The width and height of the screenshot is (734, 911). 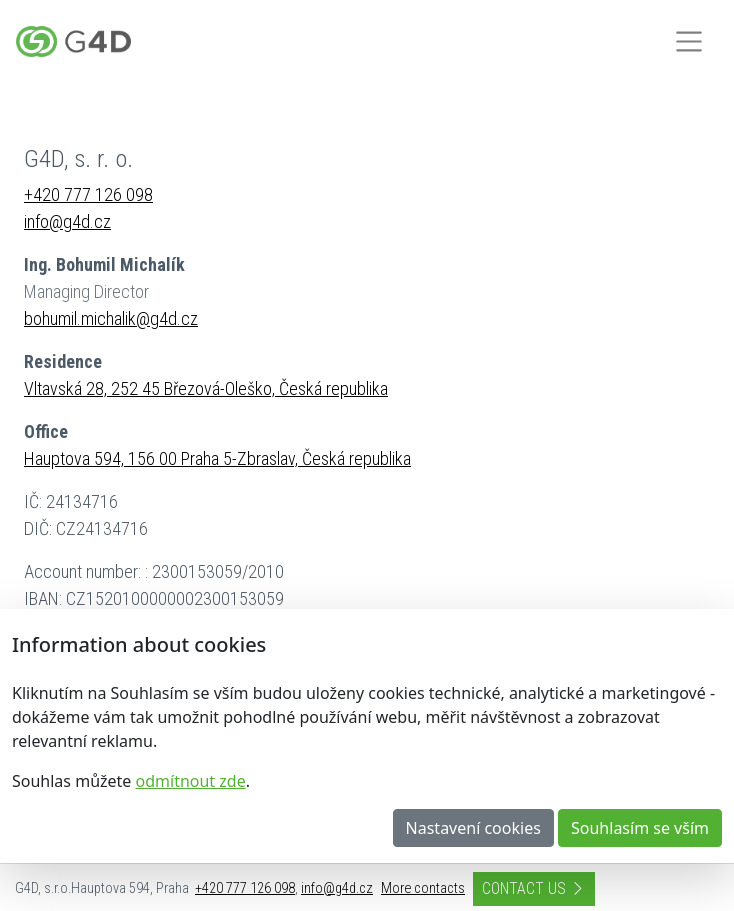 I want to click on Hauptova 594, 156 00 Praha 5-Zbraslav, Česká republika, so click(x=217, y=458).